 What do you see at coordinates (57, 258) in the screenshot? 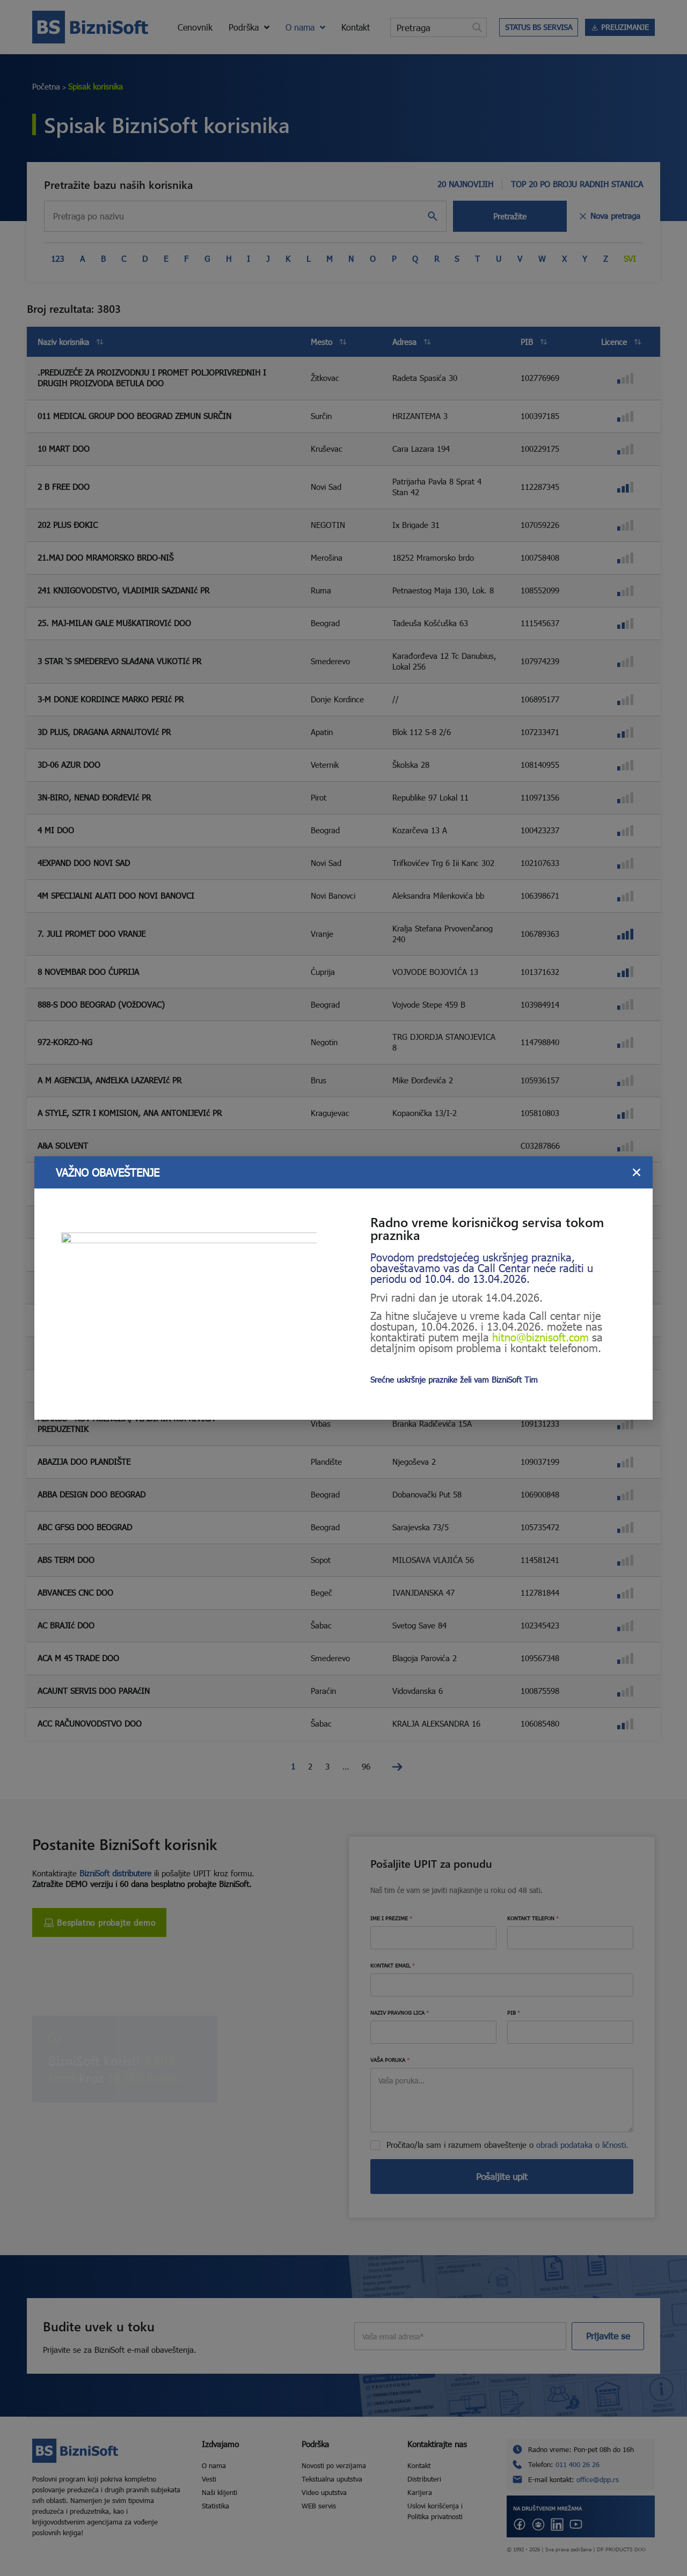
I see `123` at bounding box center [57, 258].